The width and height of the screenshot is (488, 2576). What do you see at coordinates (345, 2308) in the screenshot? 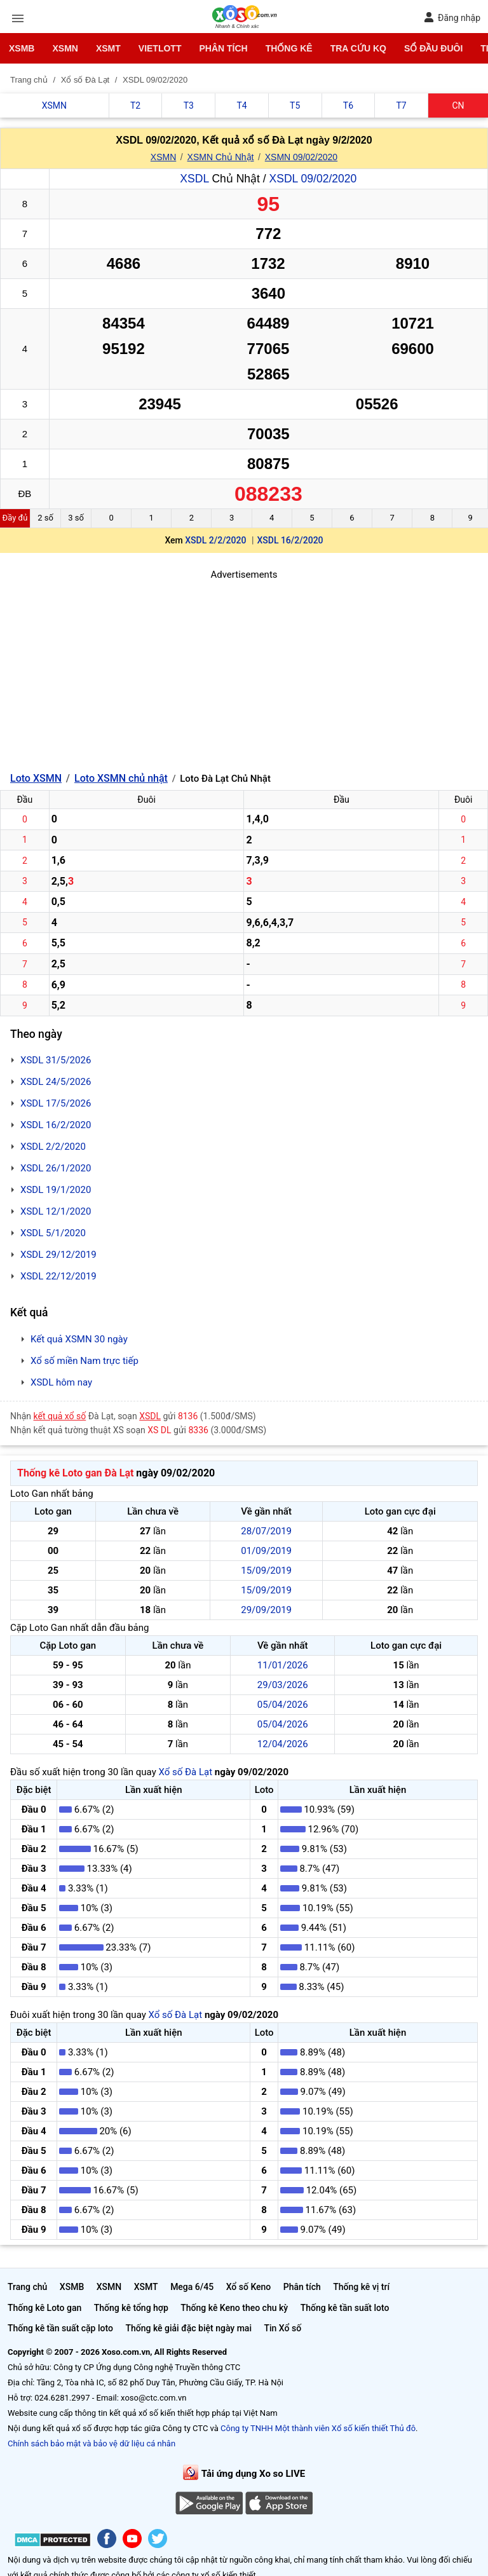
I see `Thống kê tần suất loto` at bounding box center [345, 2308].